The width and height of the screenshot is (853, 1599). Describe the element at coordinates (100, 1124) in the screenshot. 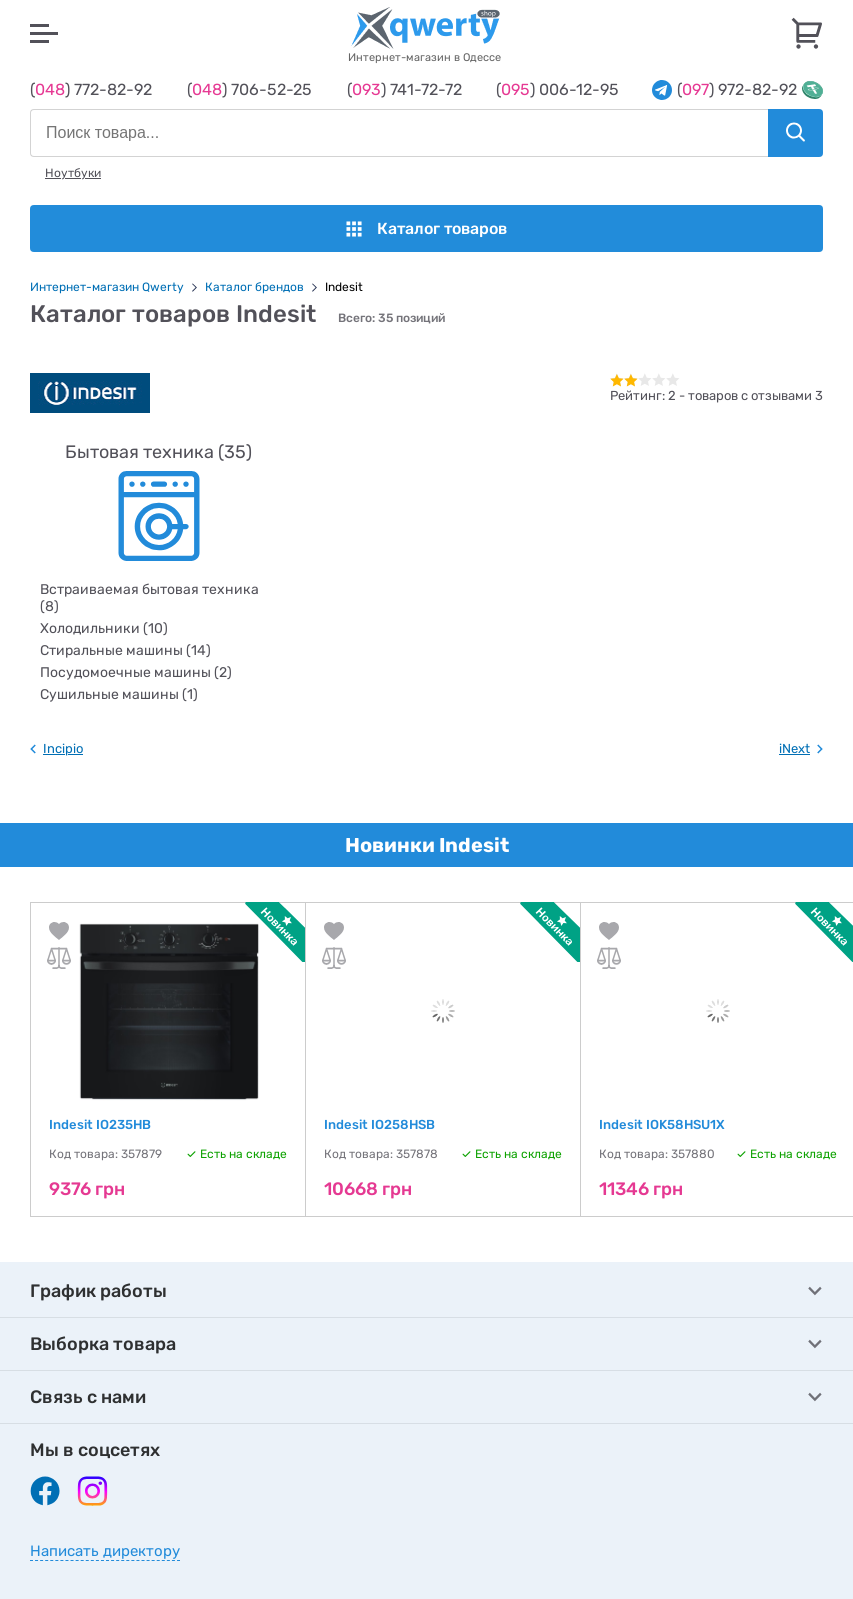

I see `Indesit IO235HB` at that location.